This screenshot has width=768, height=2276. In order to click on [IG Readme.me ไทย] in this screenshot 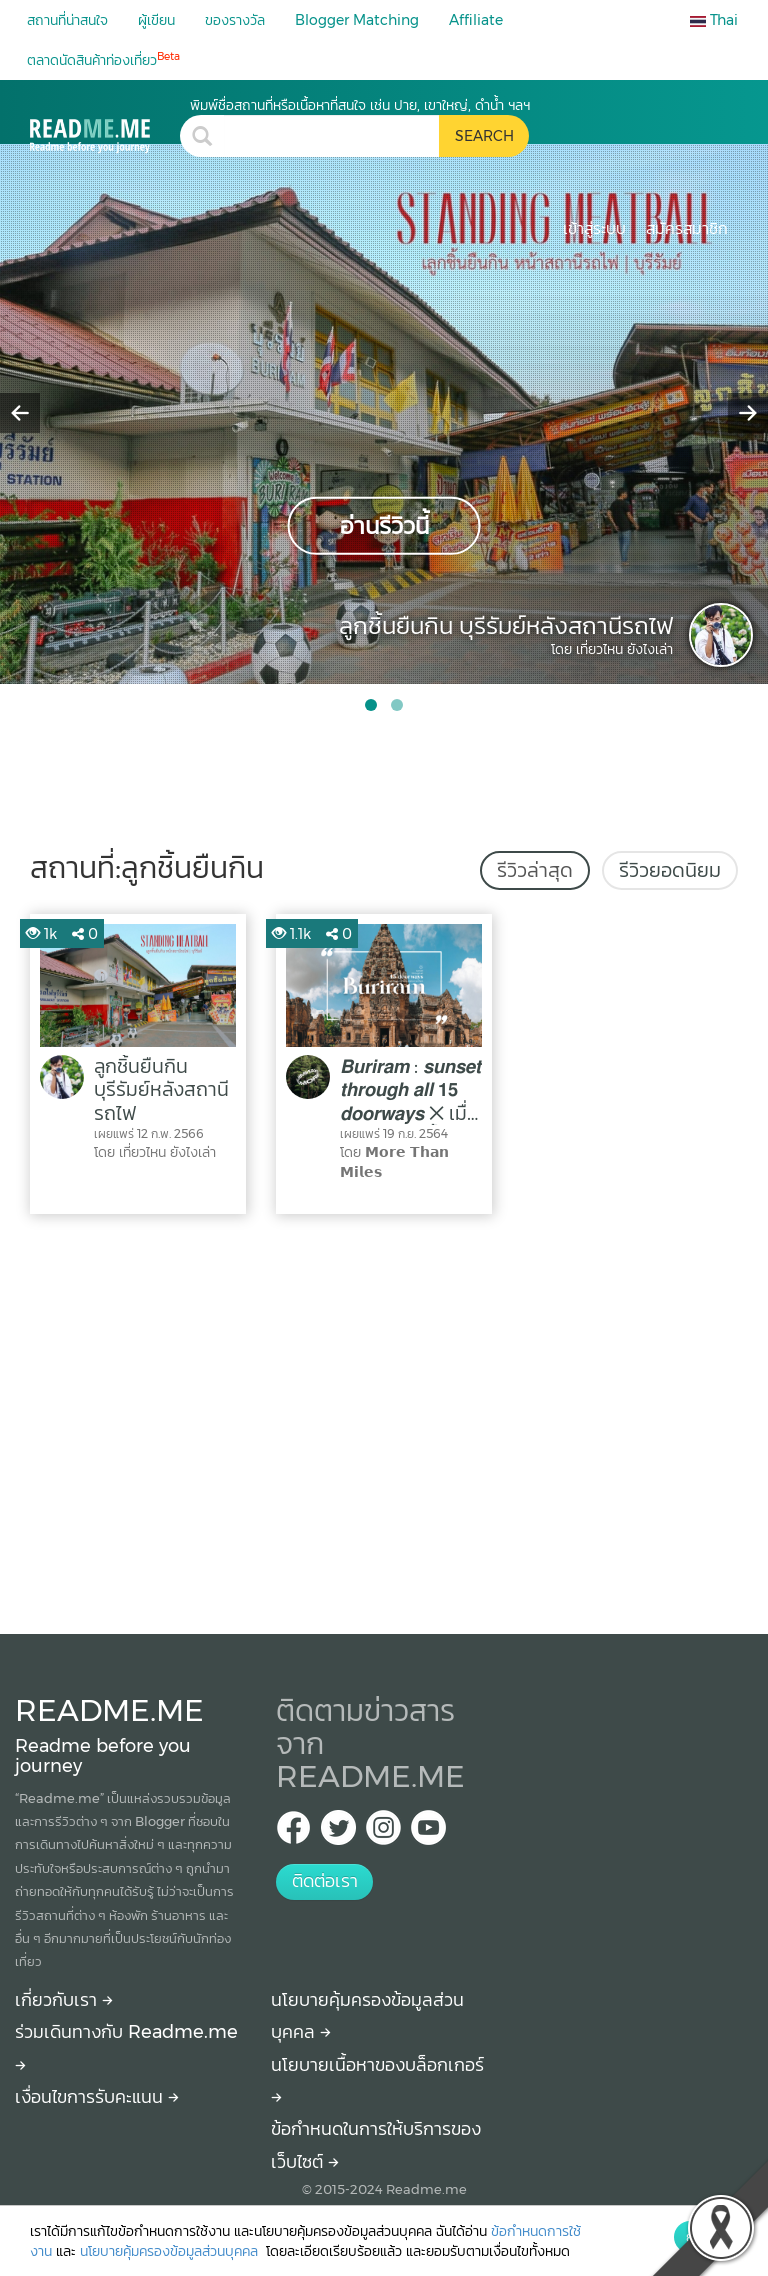, I will do `click(383, 1833)`.